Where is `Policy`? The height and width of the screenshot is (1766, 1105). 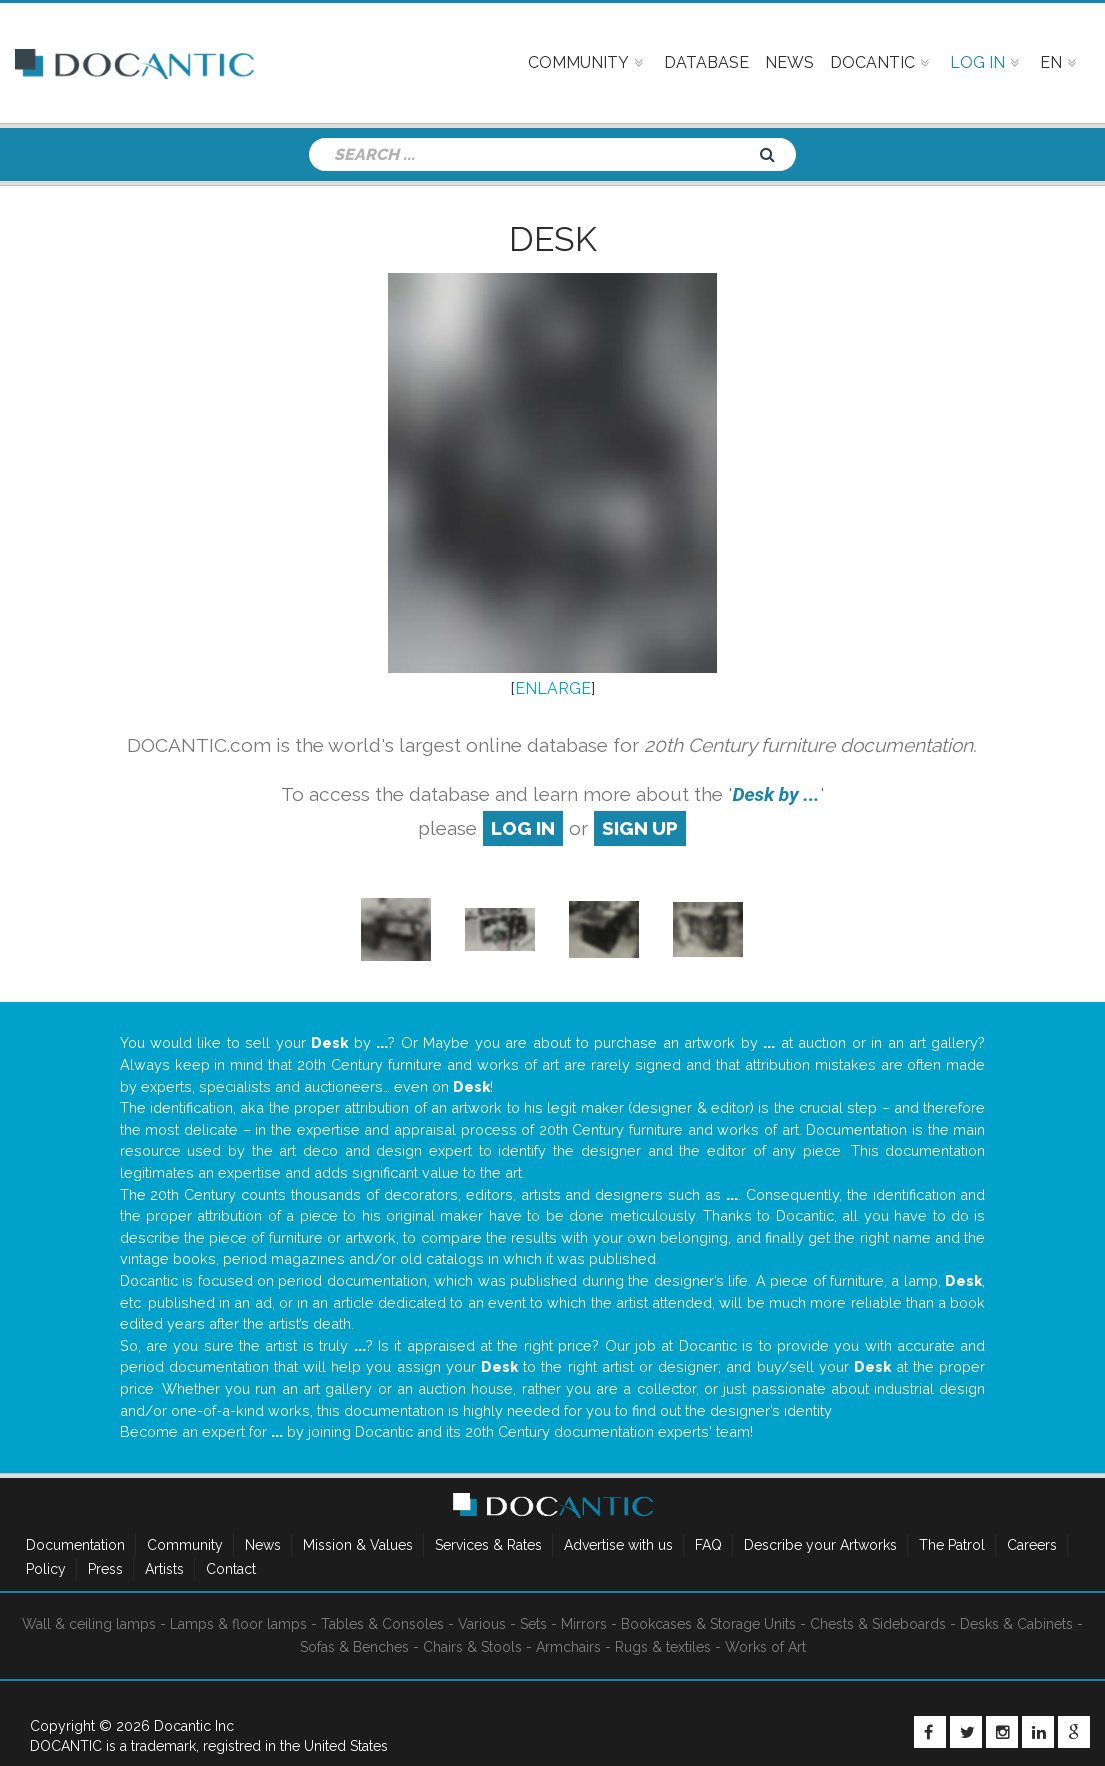
Policy is located at coordinates (46, 1569).